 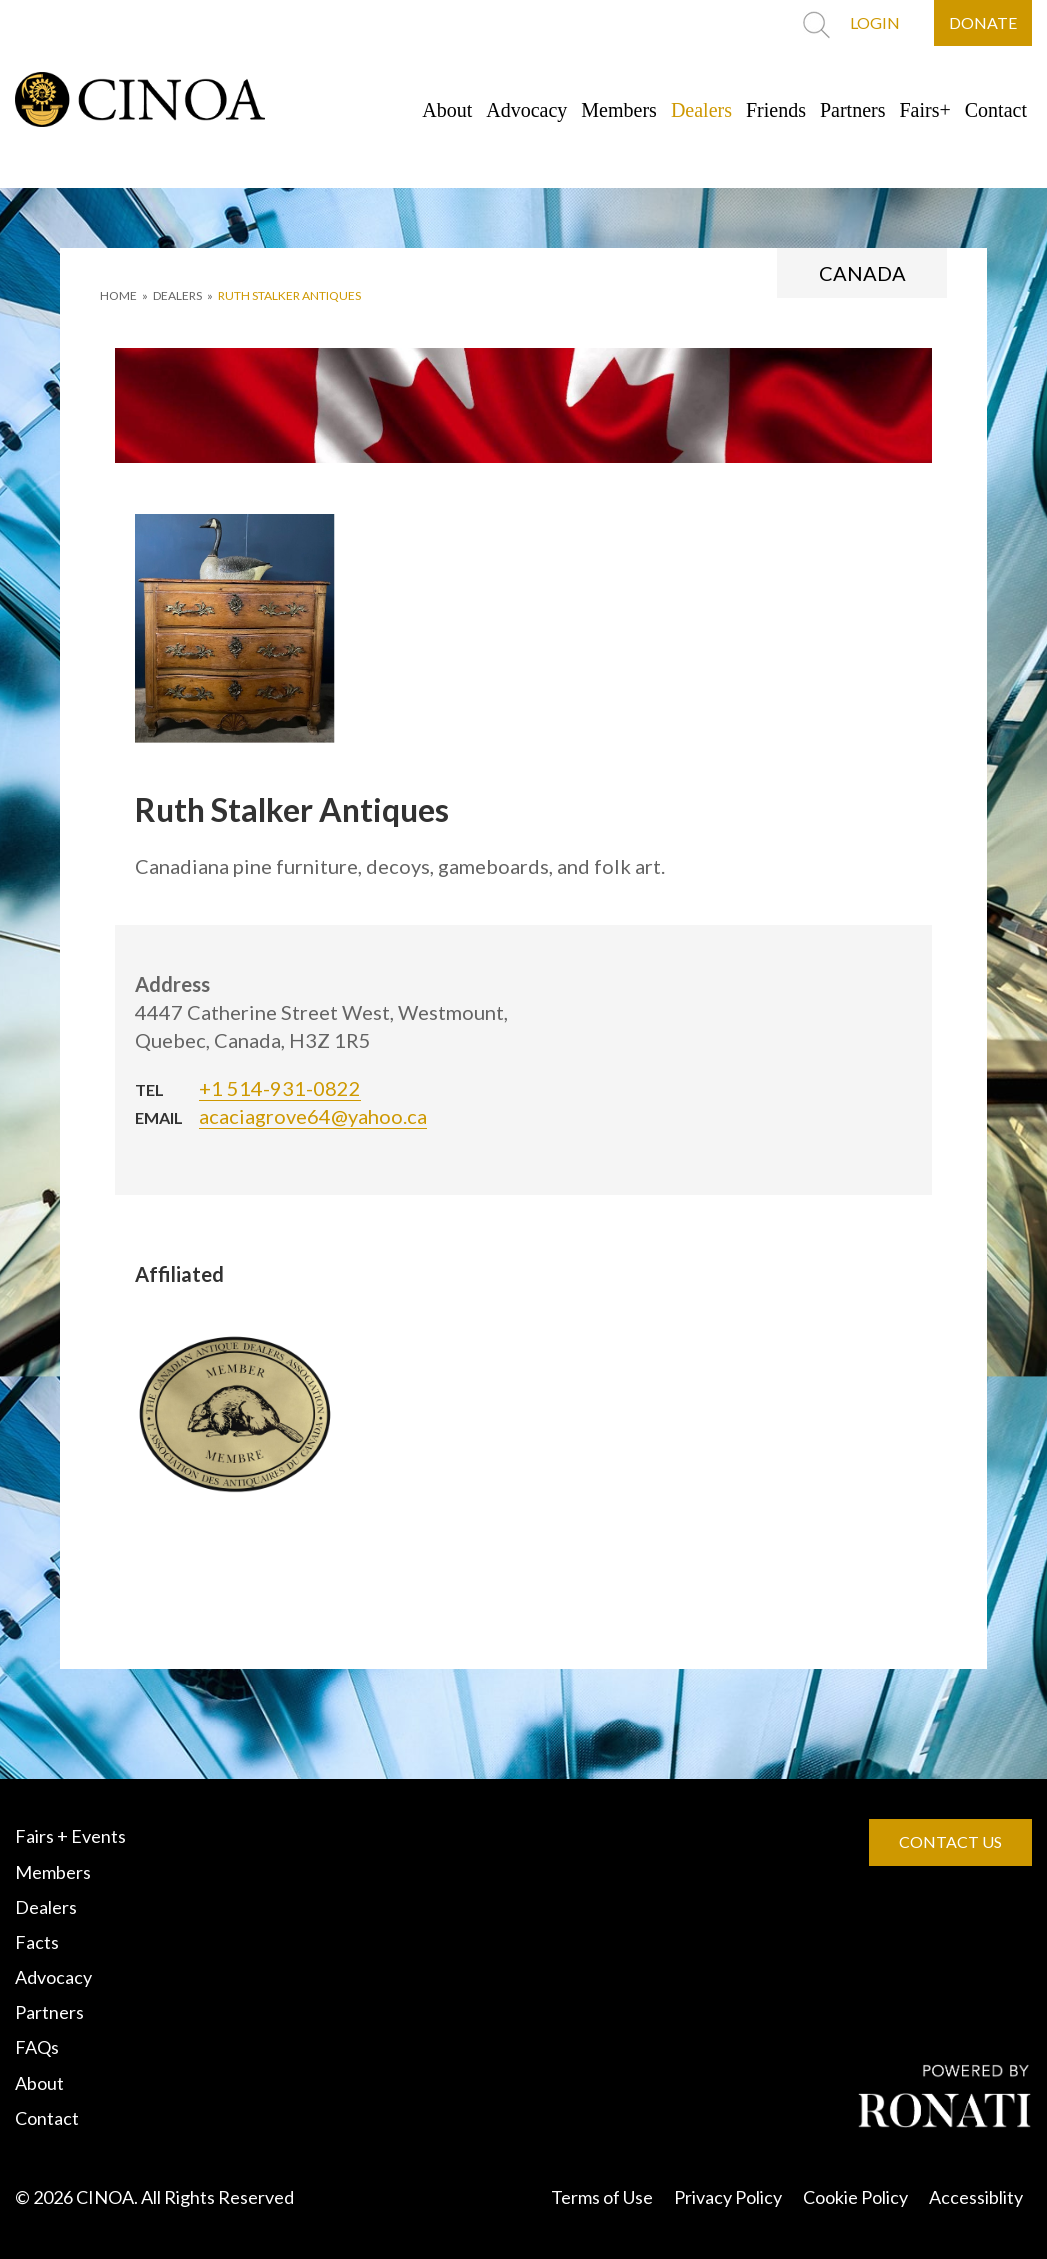 What do you see at coordinates (950, 1841) in the screenshot?
I see `CONTACT US` at bounding box center [950, 1841].